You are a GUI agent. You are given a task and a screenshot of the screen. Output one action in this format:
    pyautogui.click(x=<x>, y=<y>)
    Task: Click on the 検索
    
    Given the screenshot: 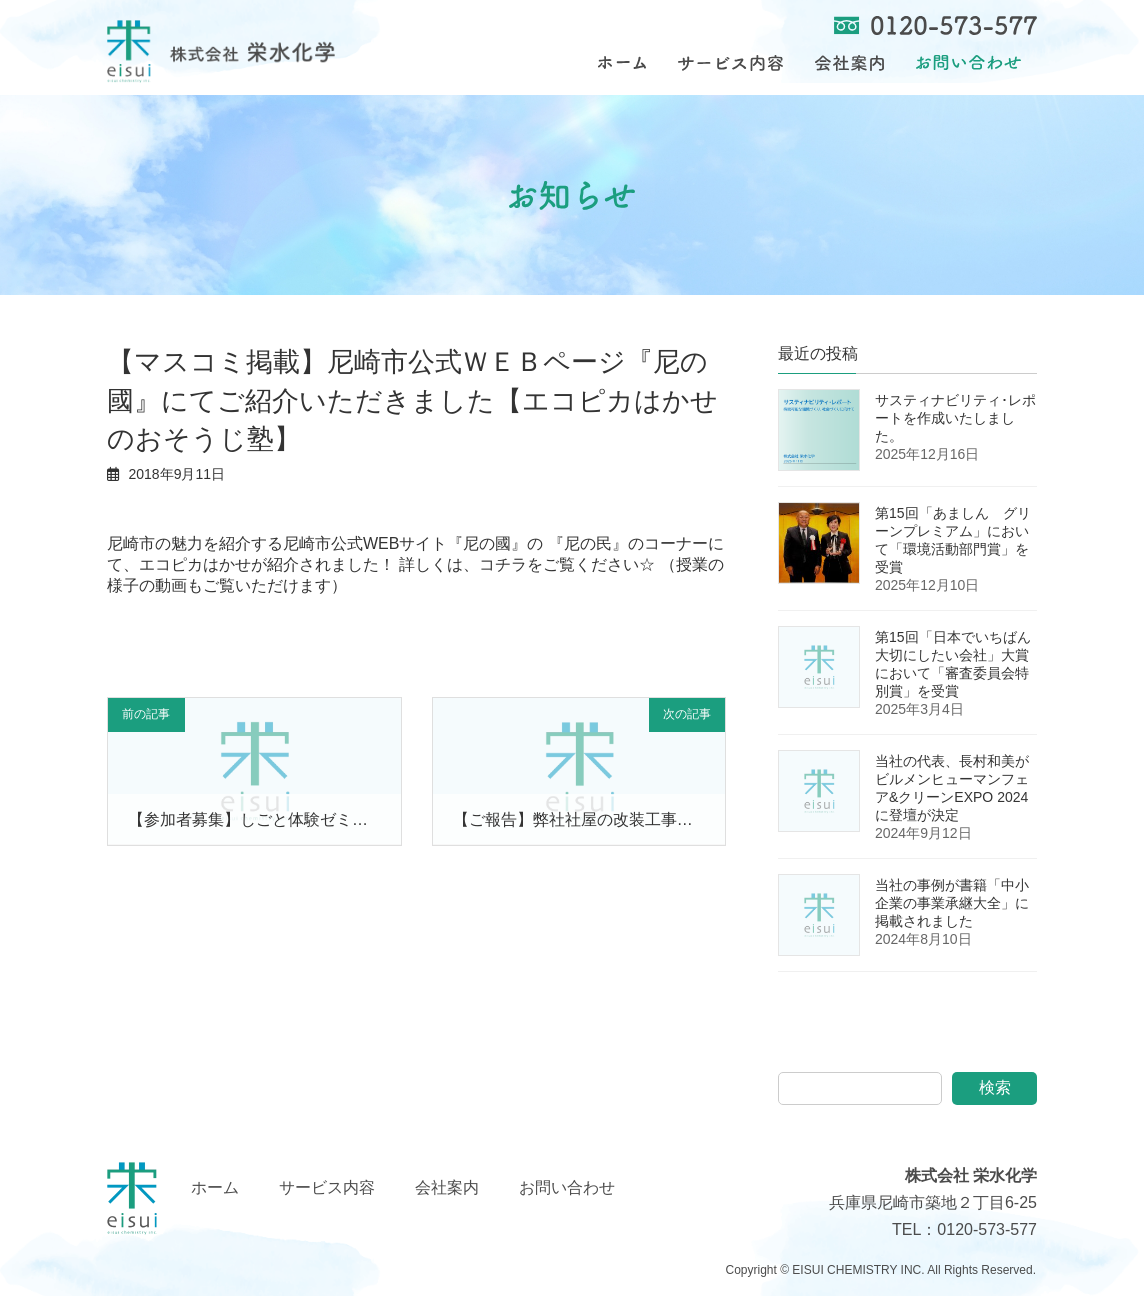 What is the action you would take?
    pyautogui.click(x=995, y=1097)
    